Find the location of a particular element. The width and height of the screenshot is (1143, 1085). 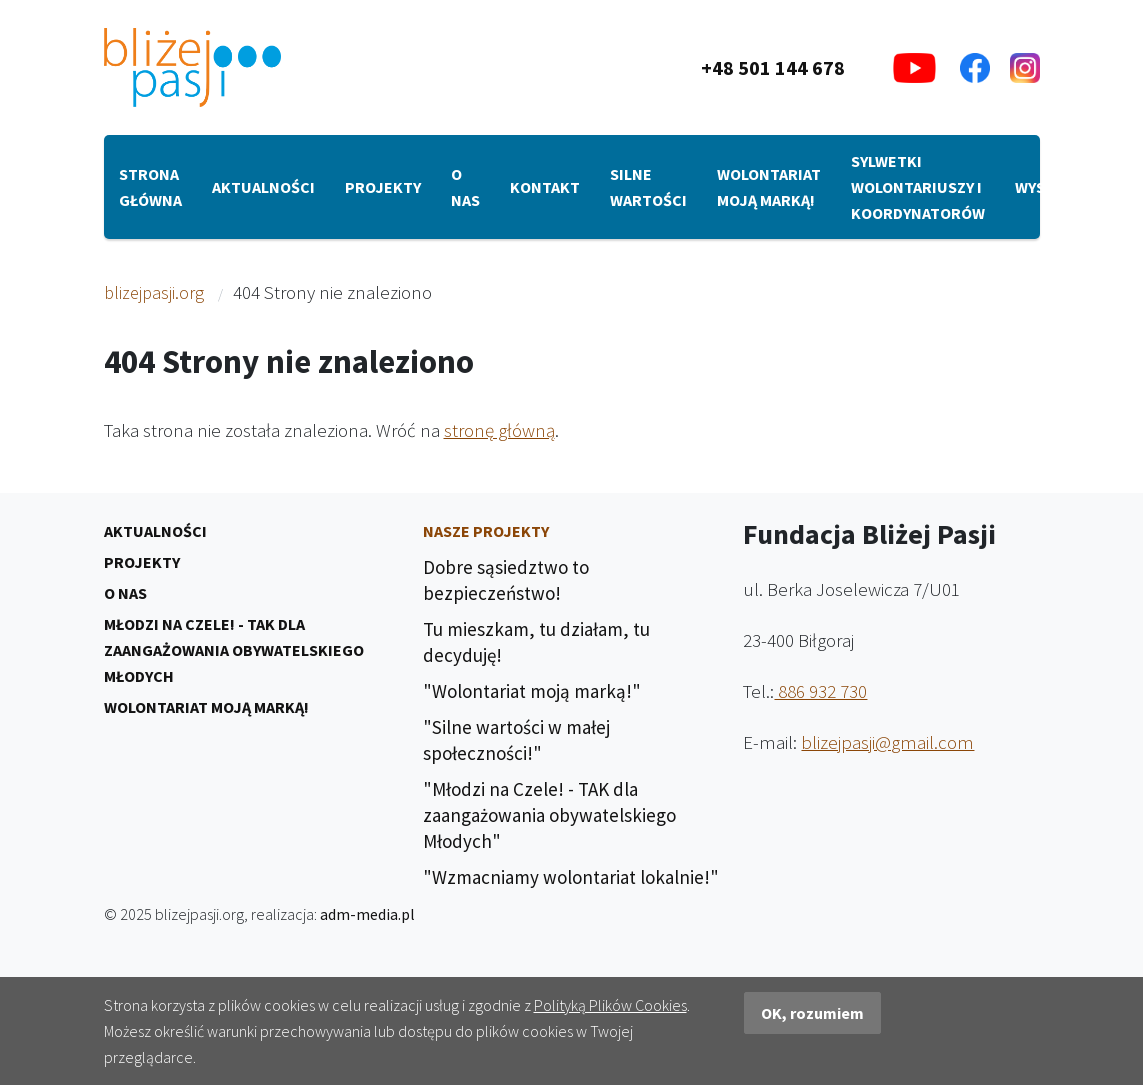

blizejpasji.org is located at coordinates (154, 292).